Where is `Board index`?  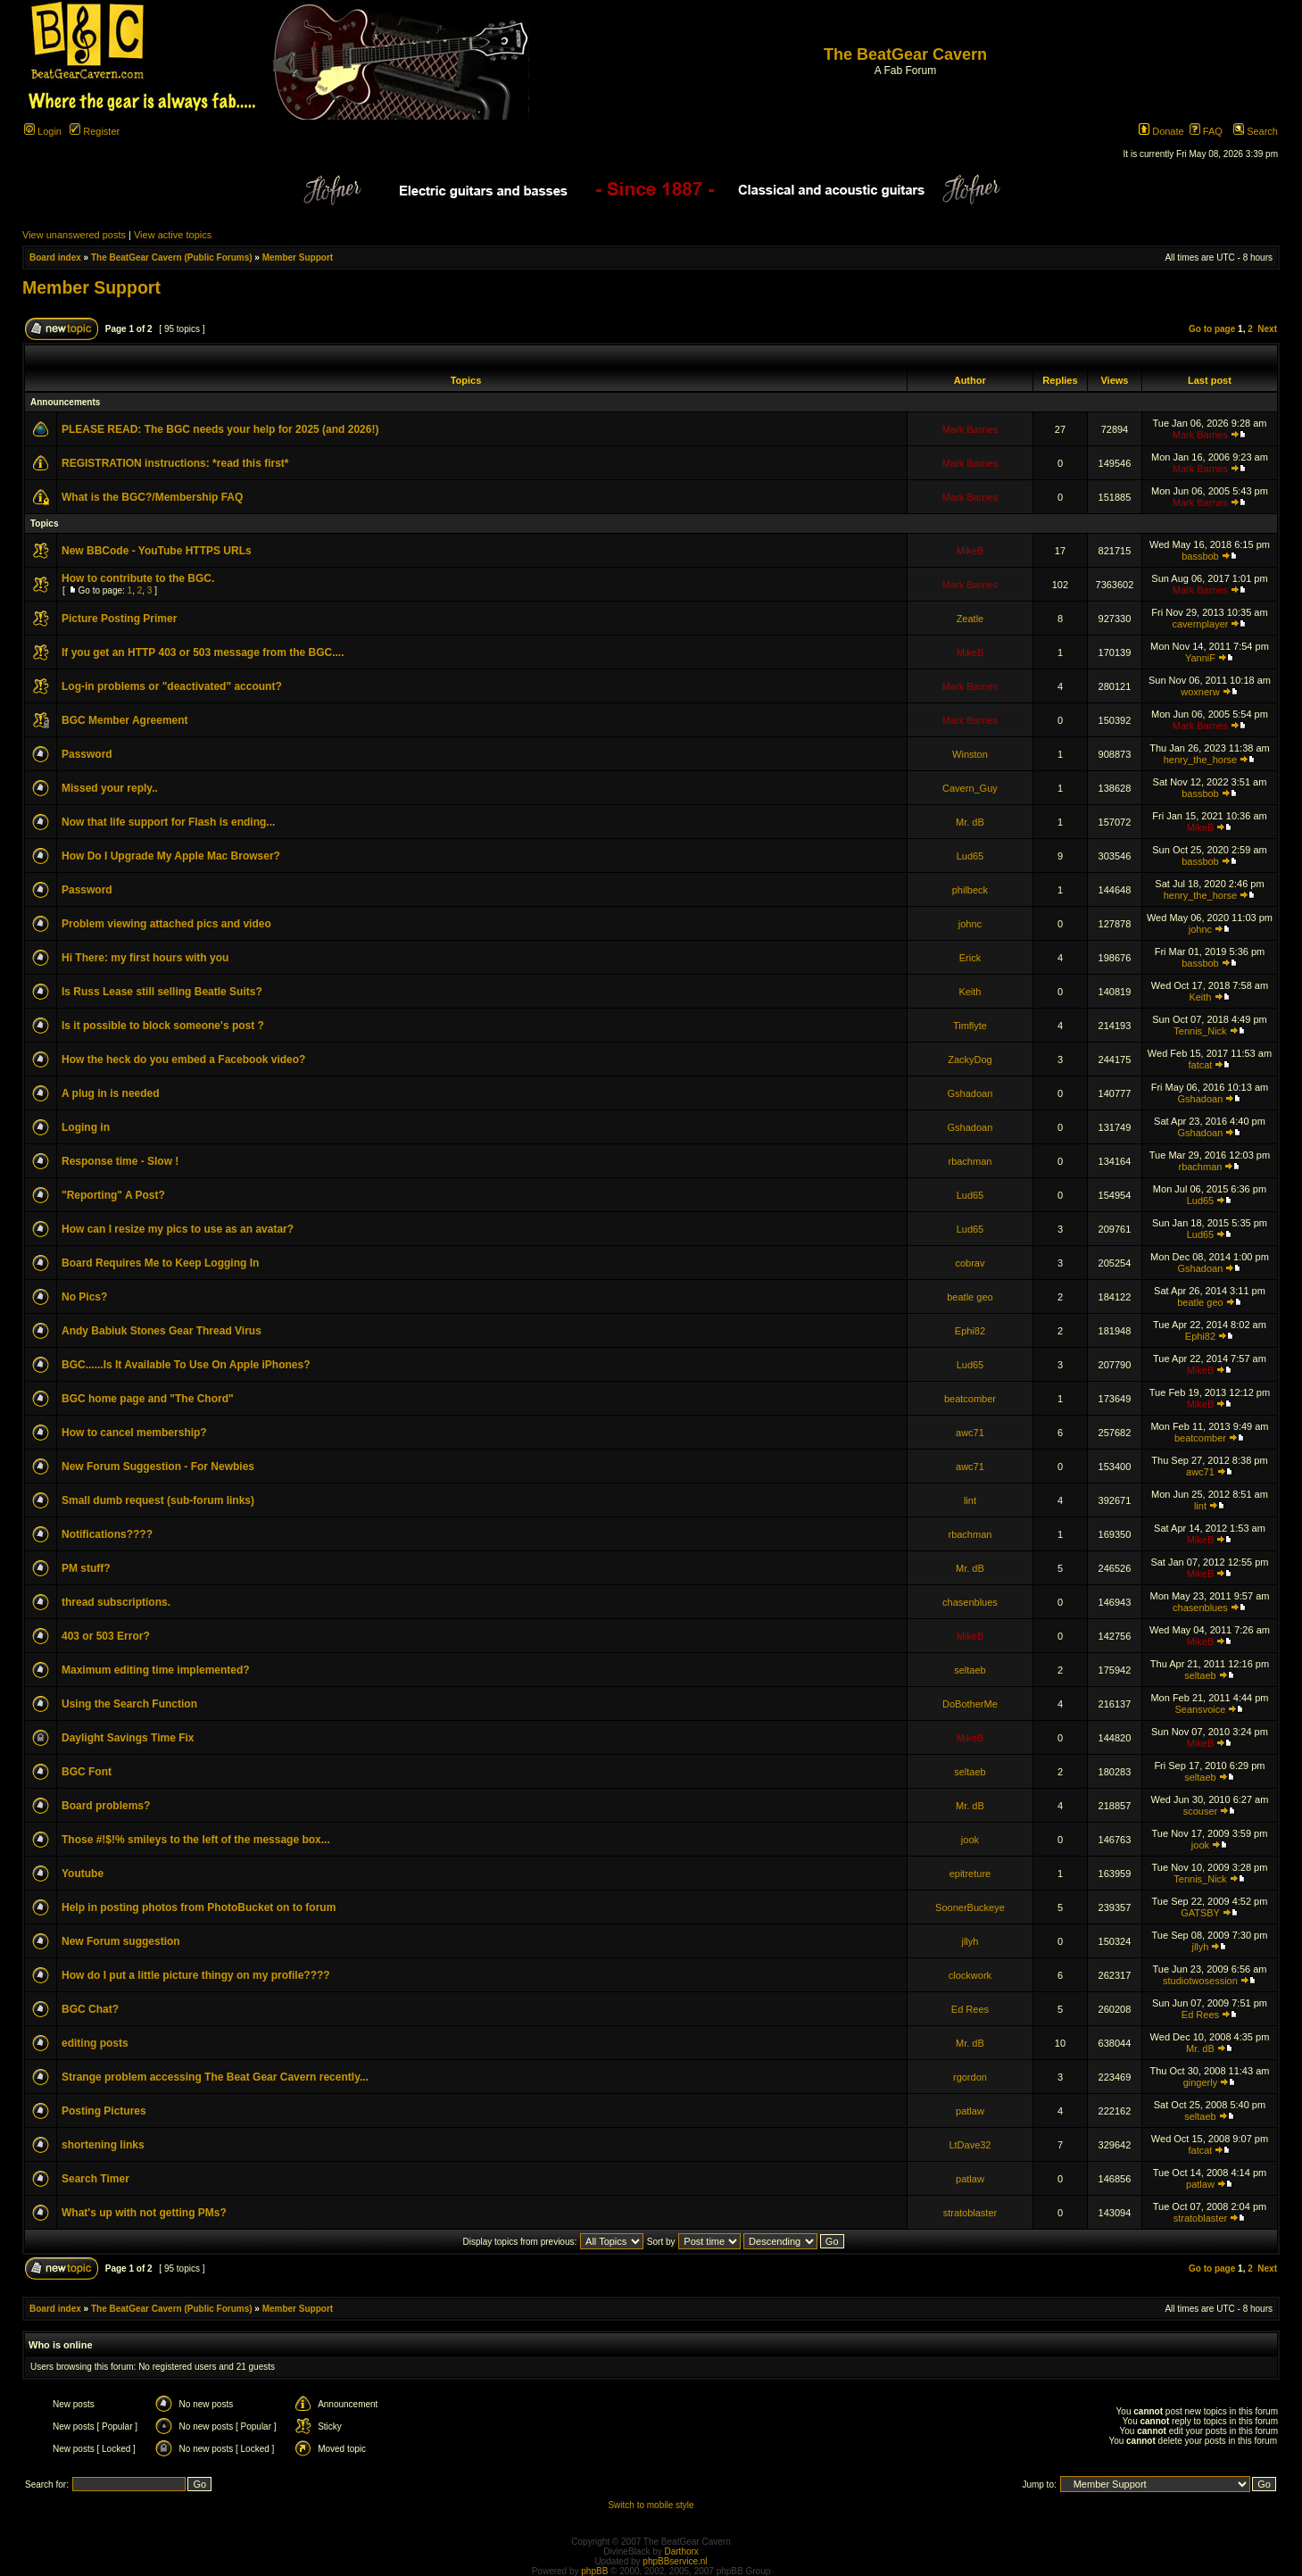 Board index is located at coordinates (55, 257).